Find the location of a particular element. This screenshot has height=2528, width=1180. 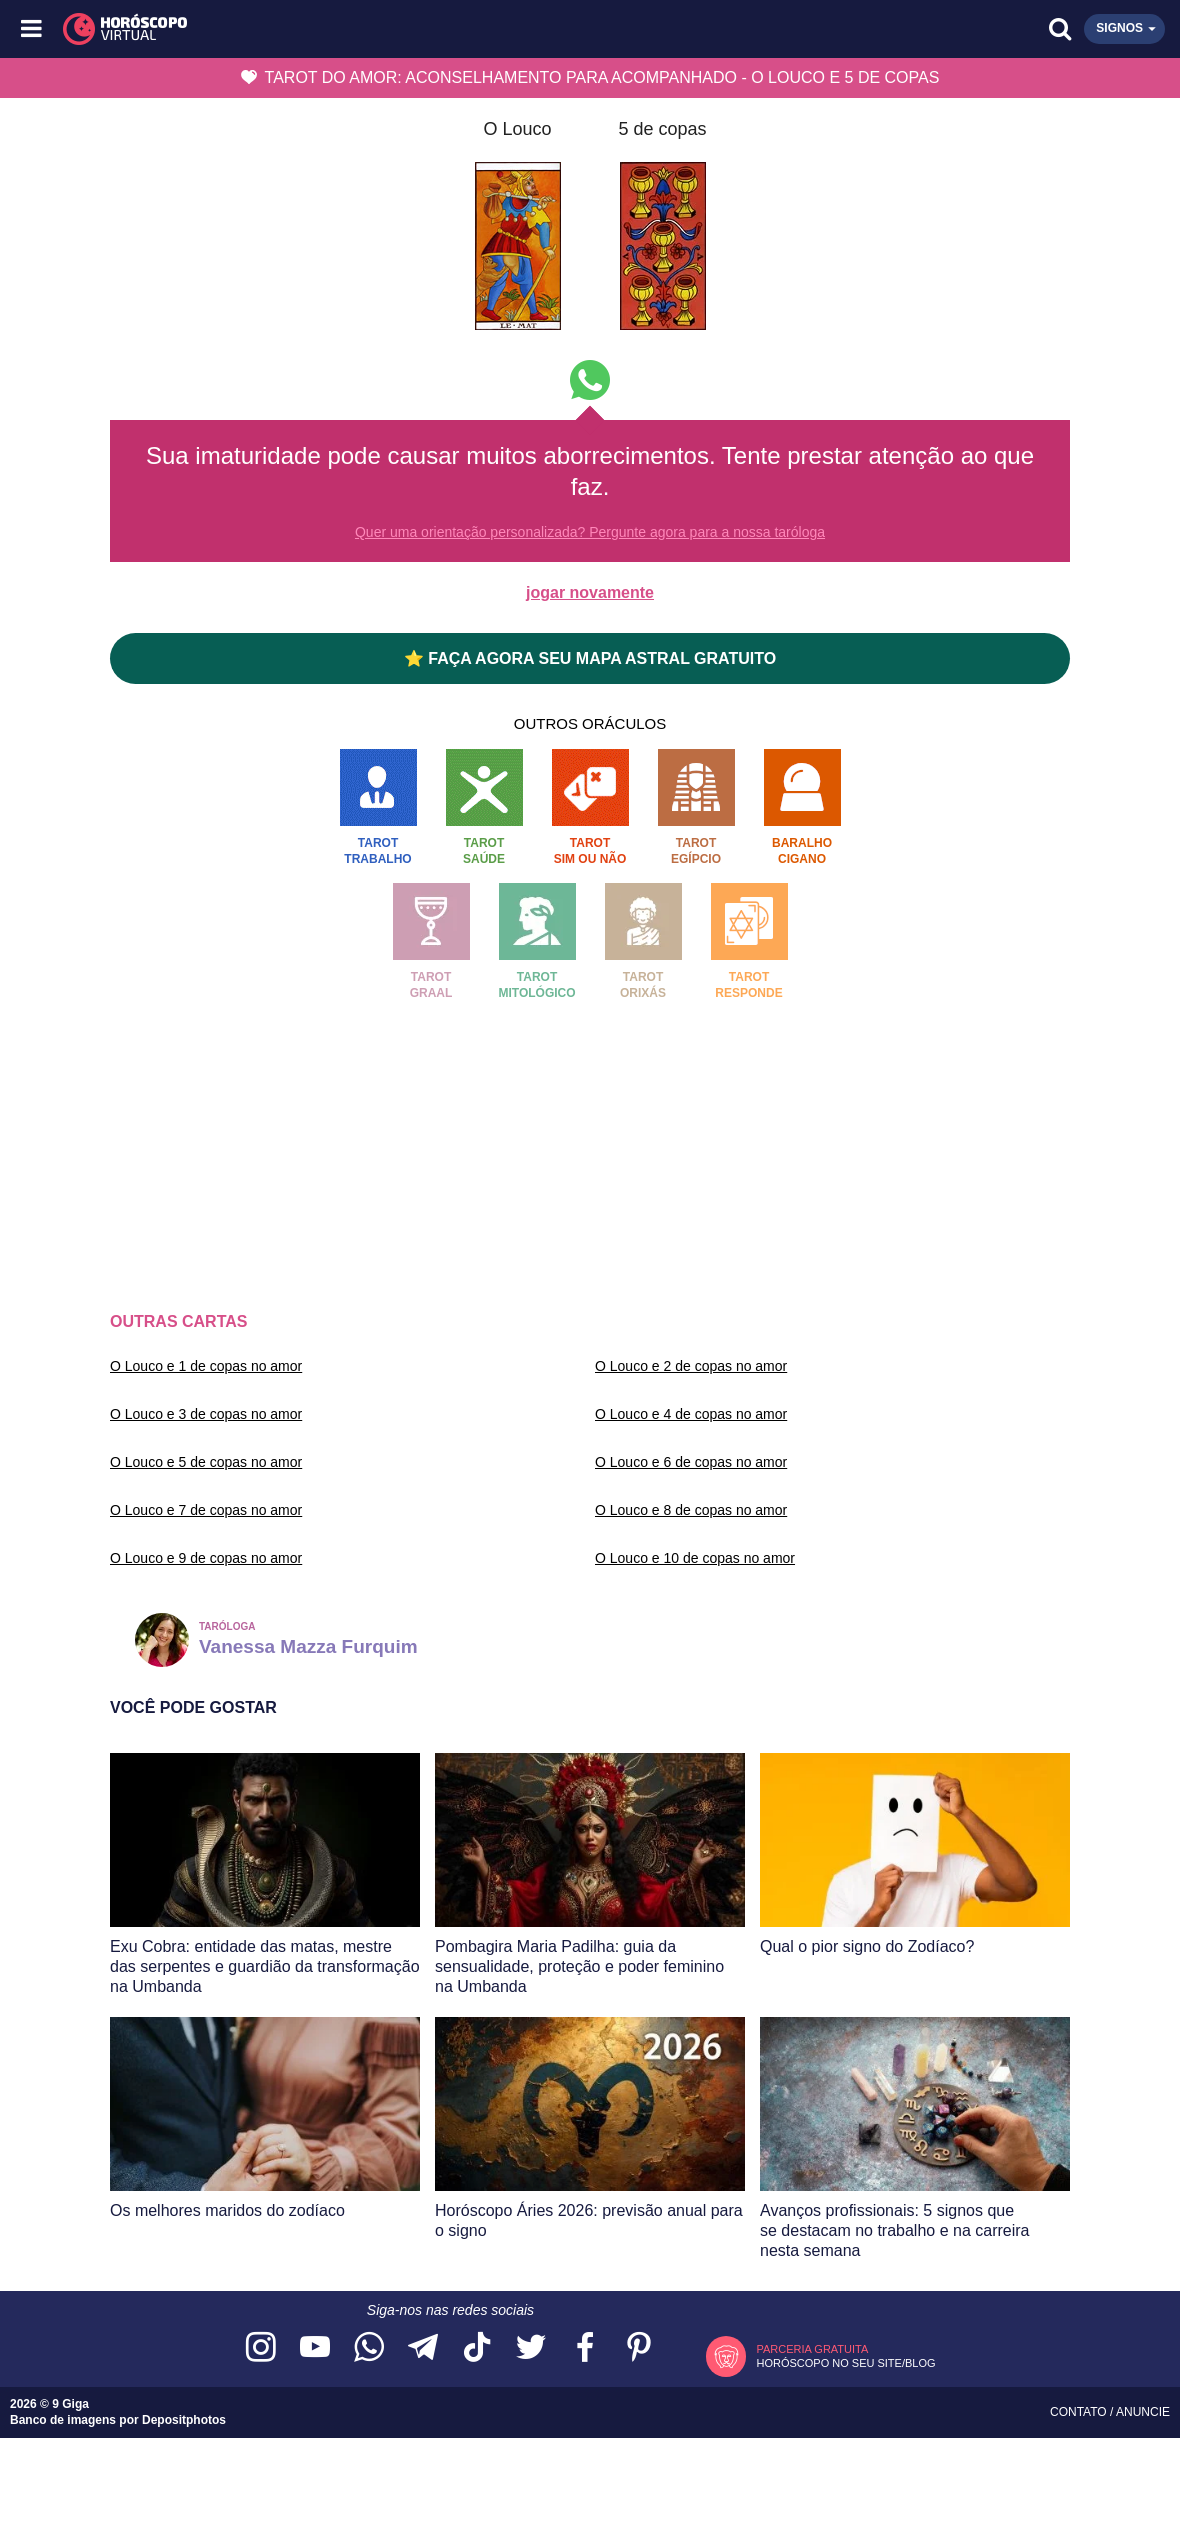

[Acesse nosso canal no Telegram] is located at coordinates (423, 2348).